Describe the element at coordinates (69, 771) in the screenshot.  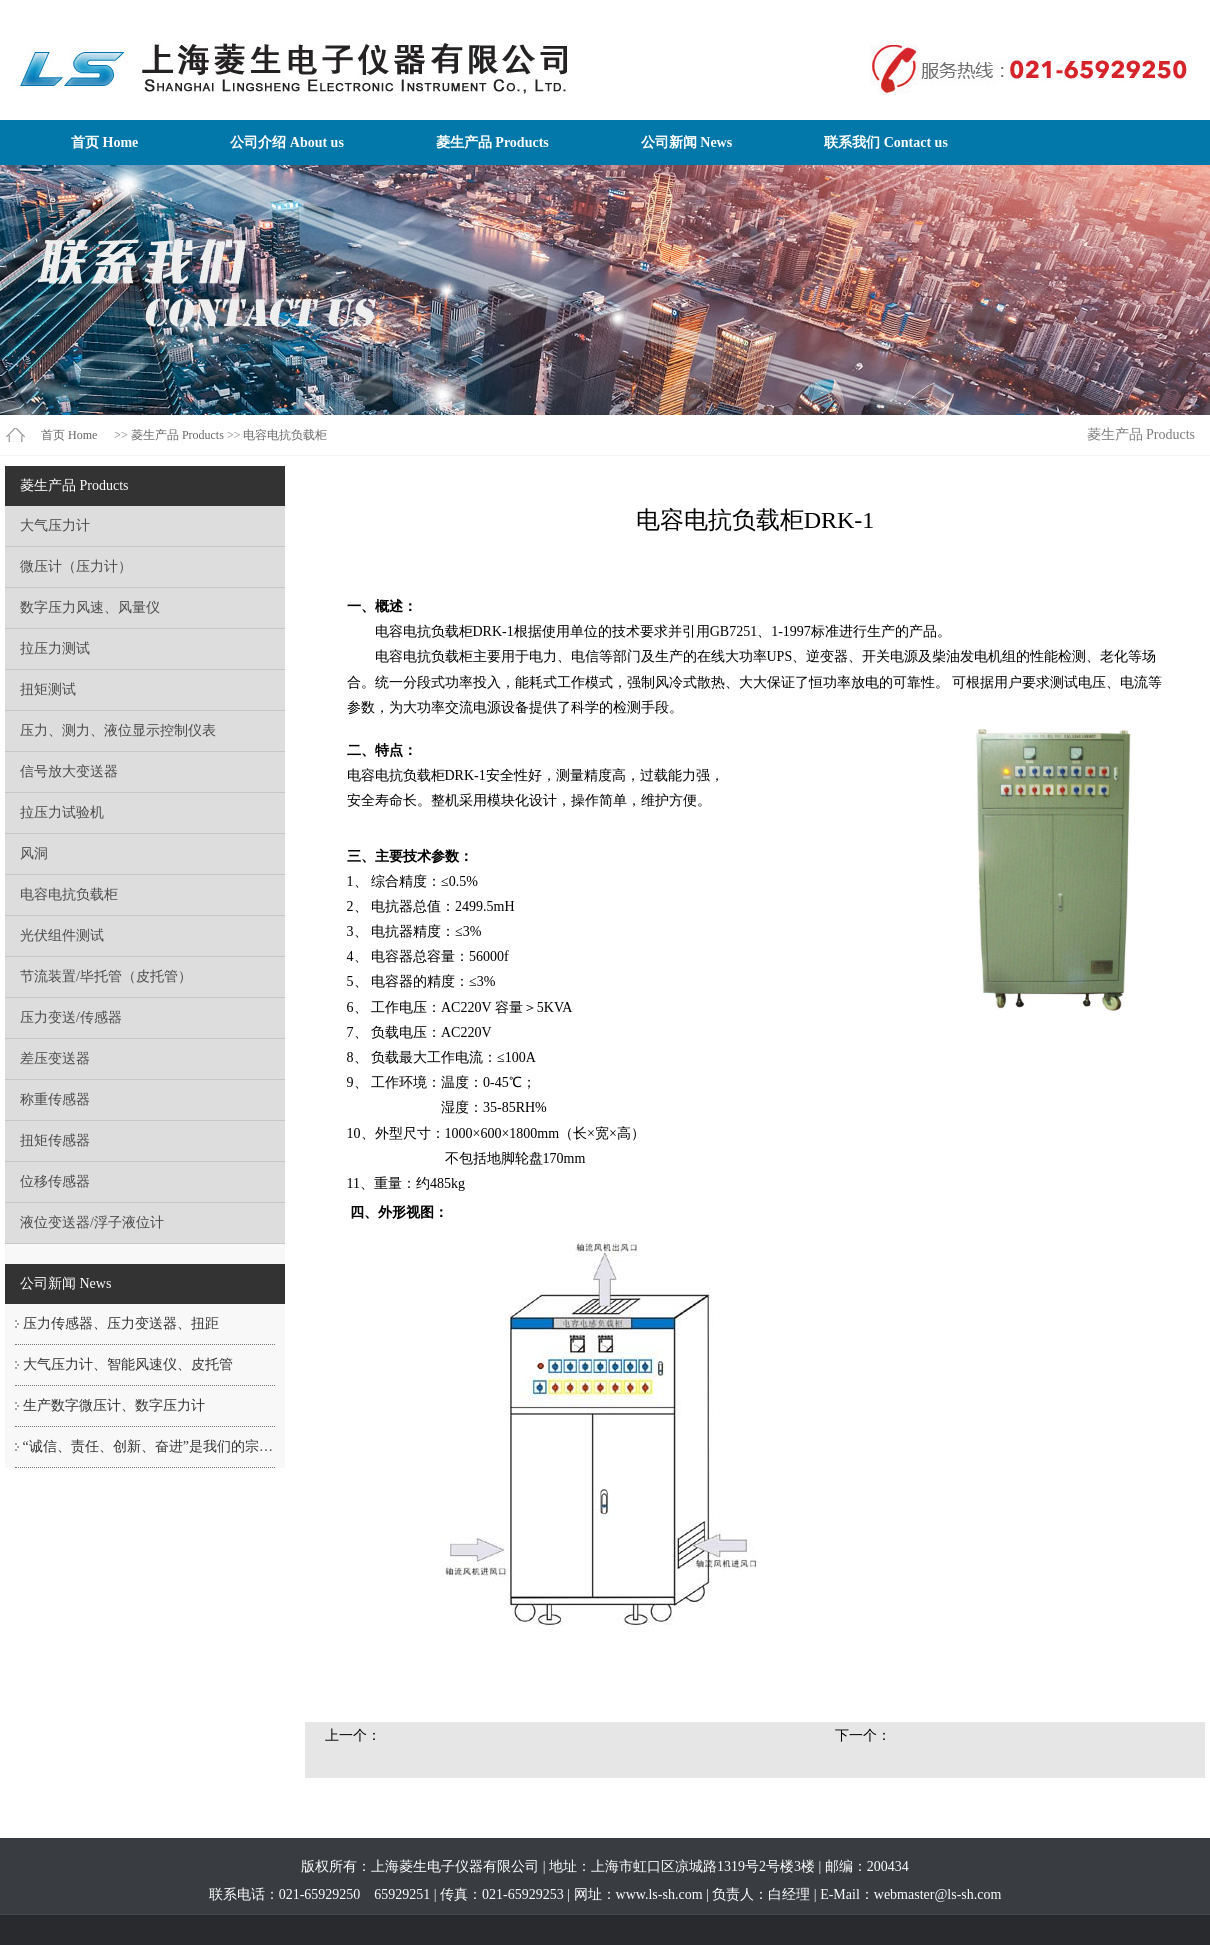
I see `信号放大变送器` at that location.